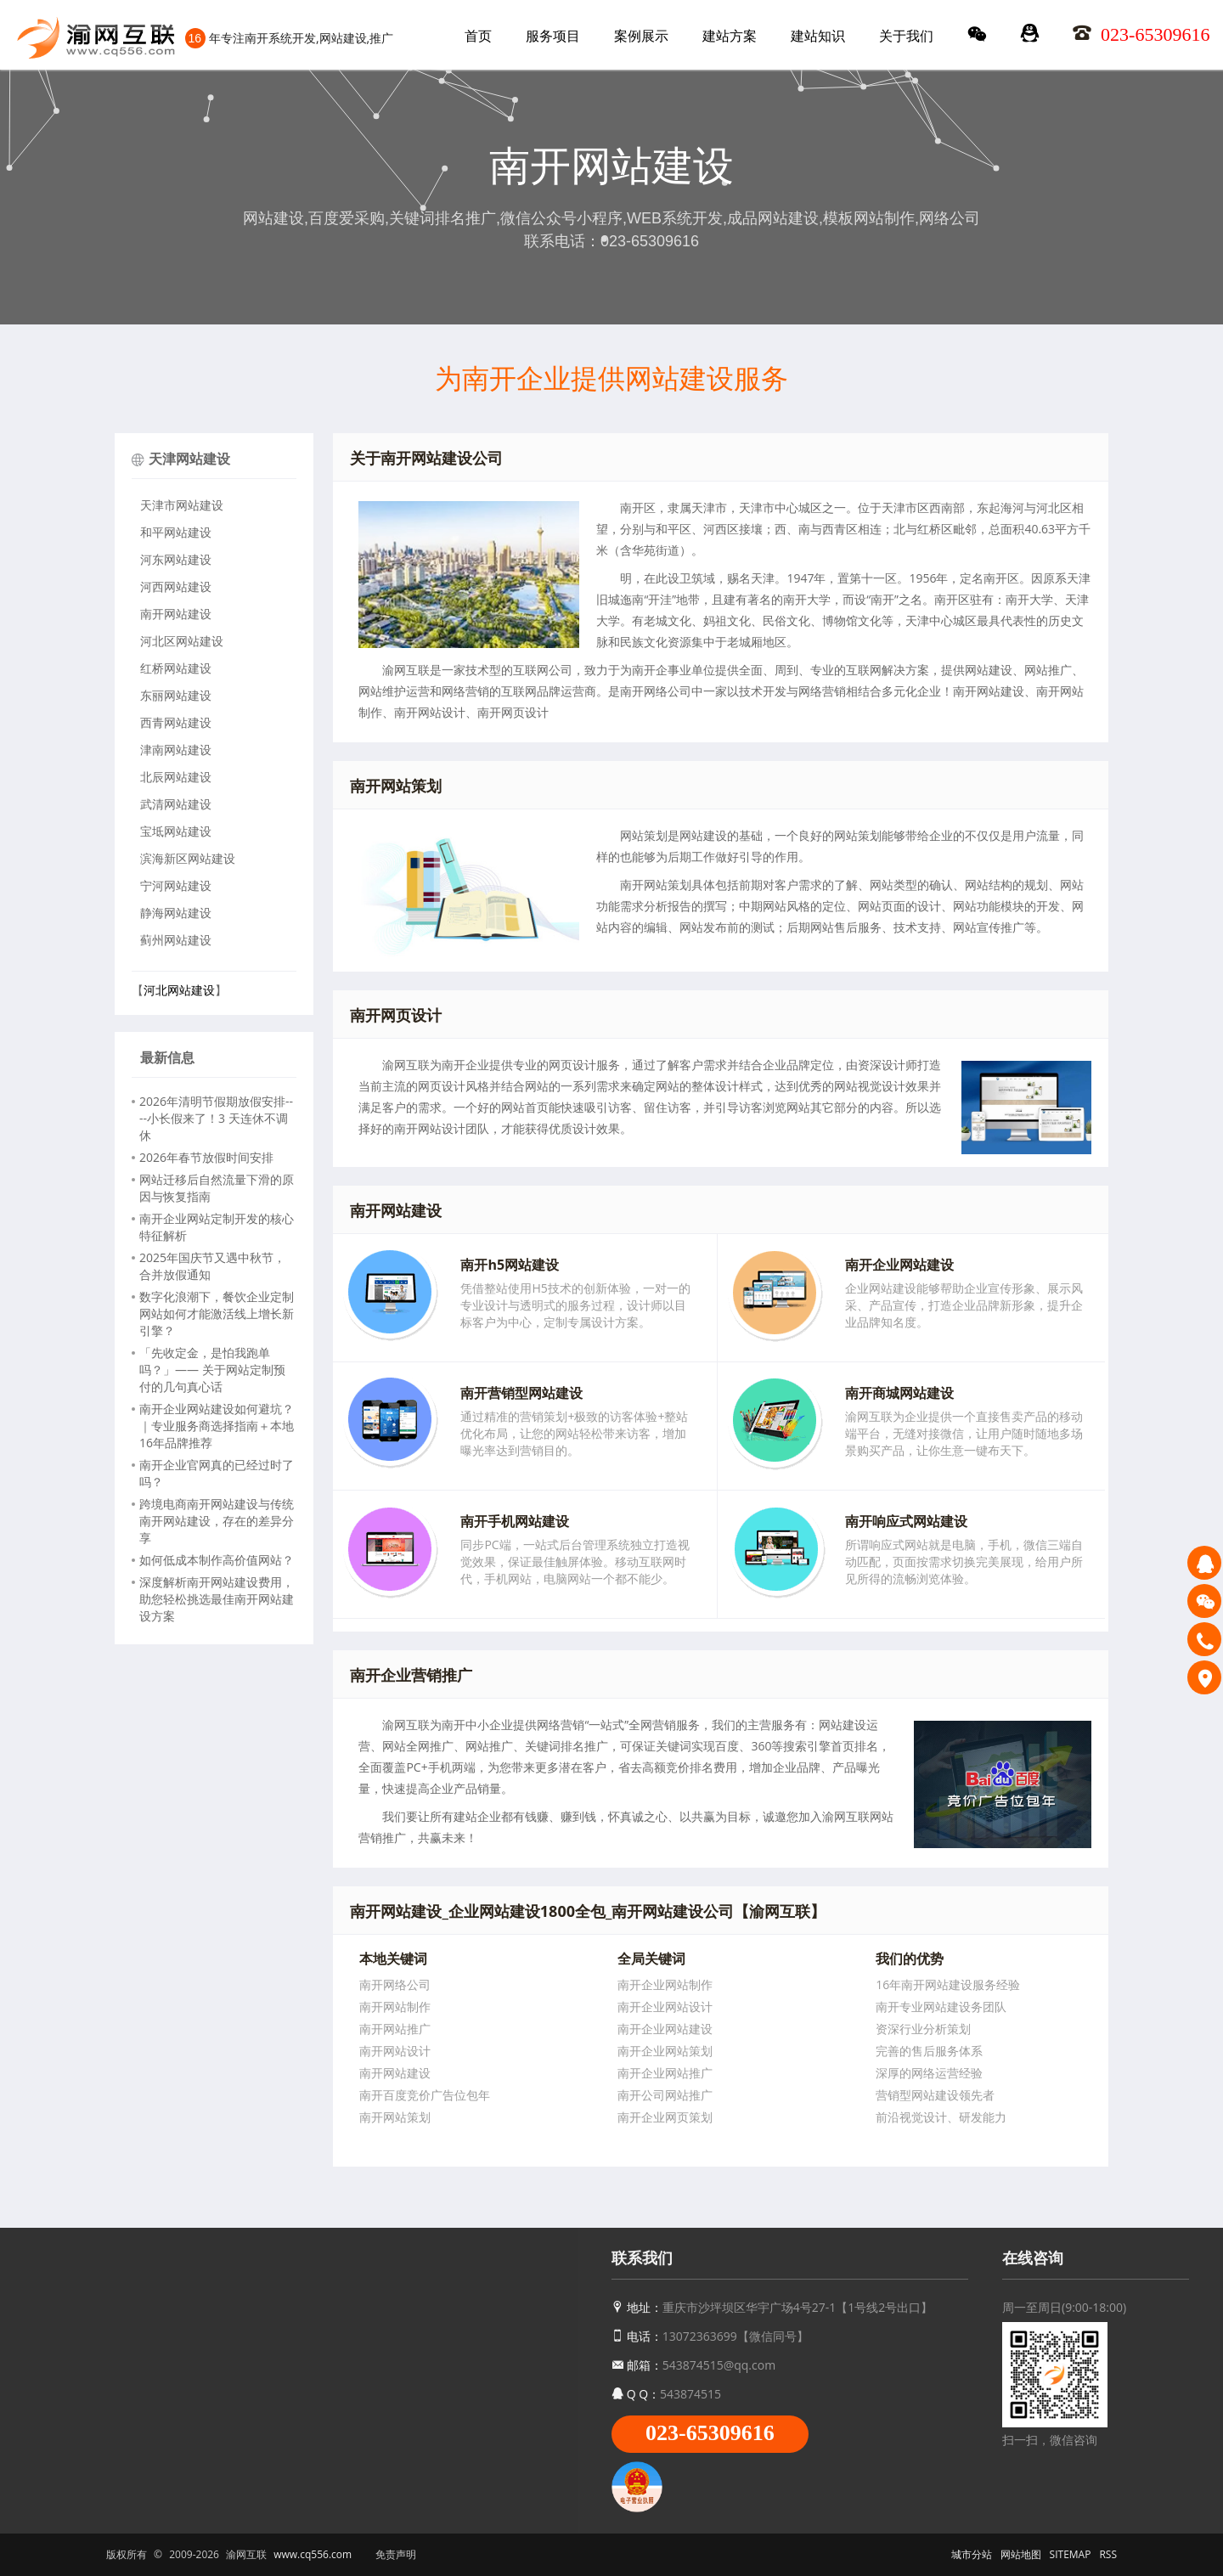 This screenshot has width=1223, height=2576. What do you see at coordinates (175, 885) in the screenshot?
I see `宁河网站建设` at bounding box center [175, 885].